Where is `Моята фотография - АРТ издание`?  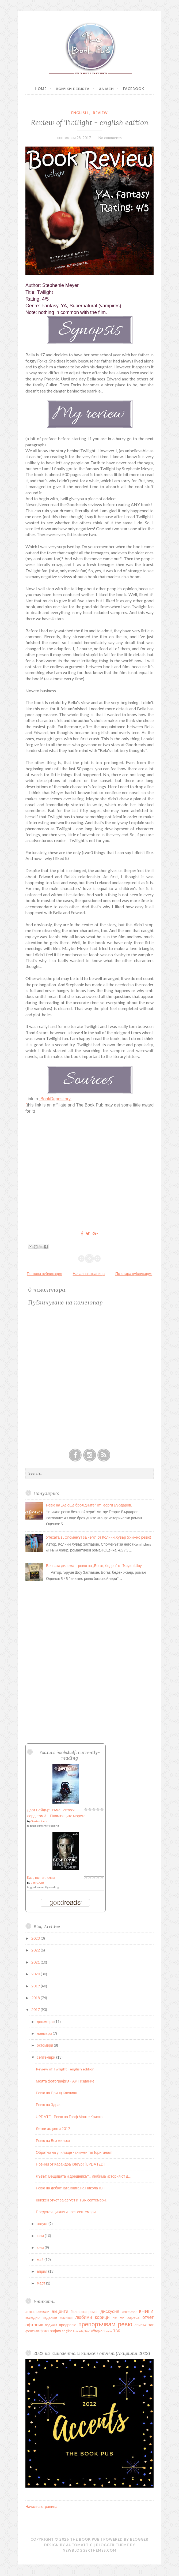
Моята фотография - АРТ издание is located at coordinates (65, 2081).